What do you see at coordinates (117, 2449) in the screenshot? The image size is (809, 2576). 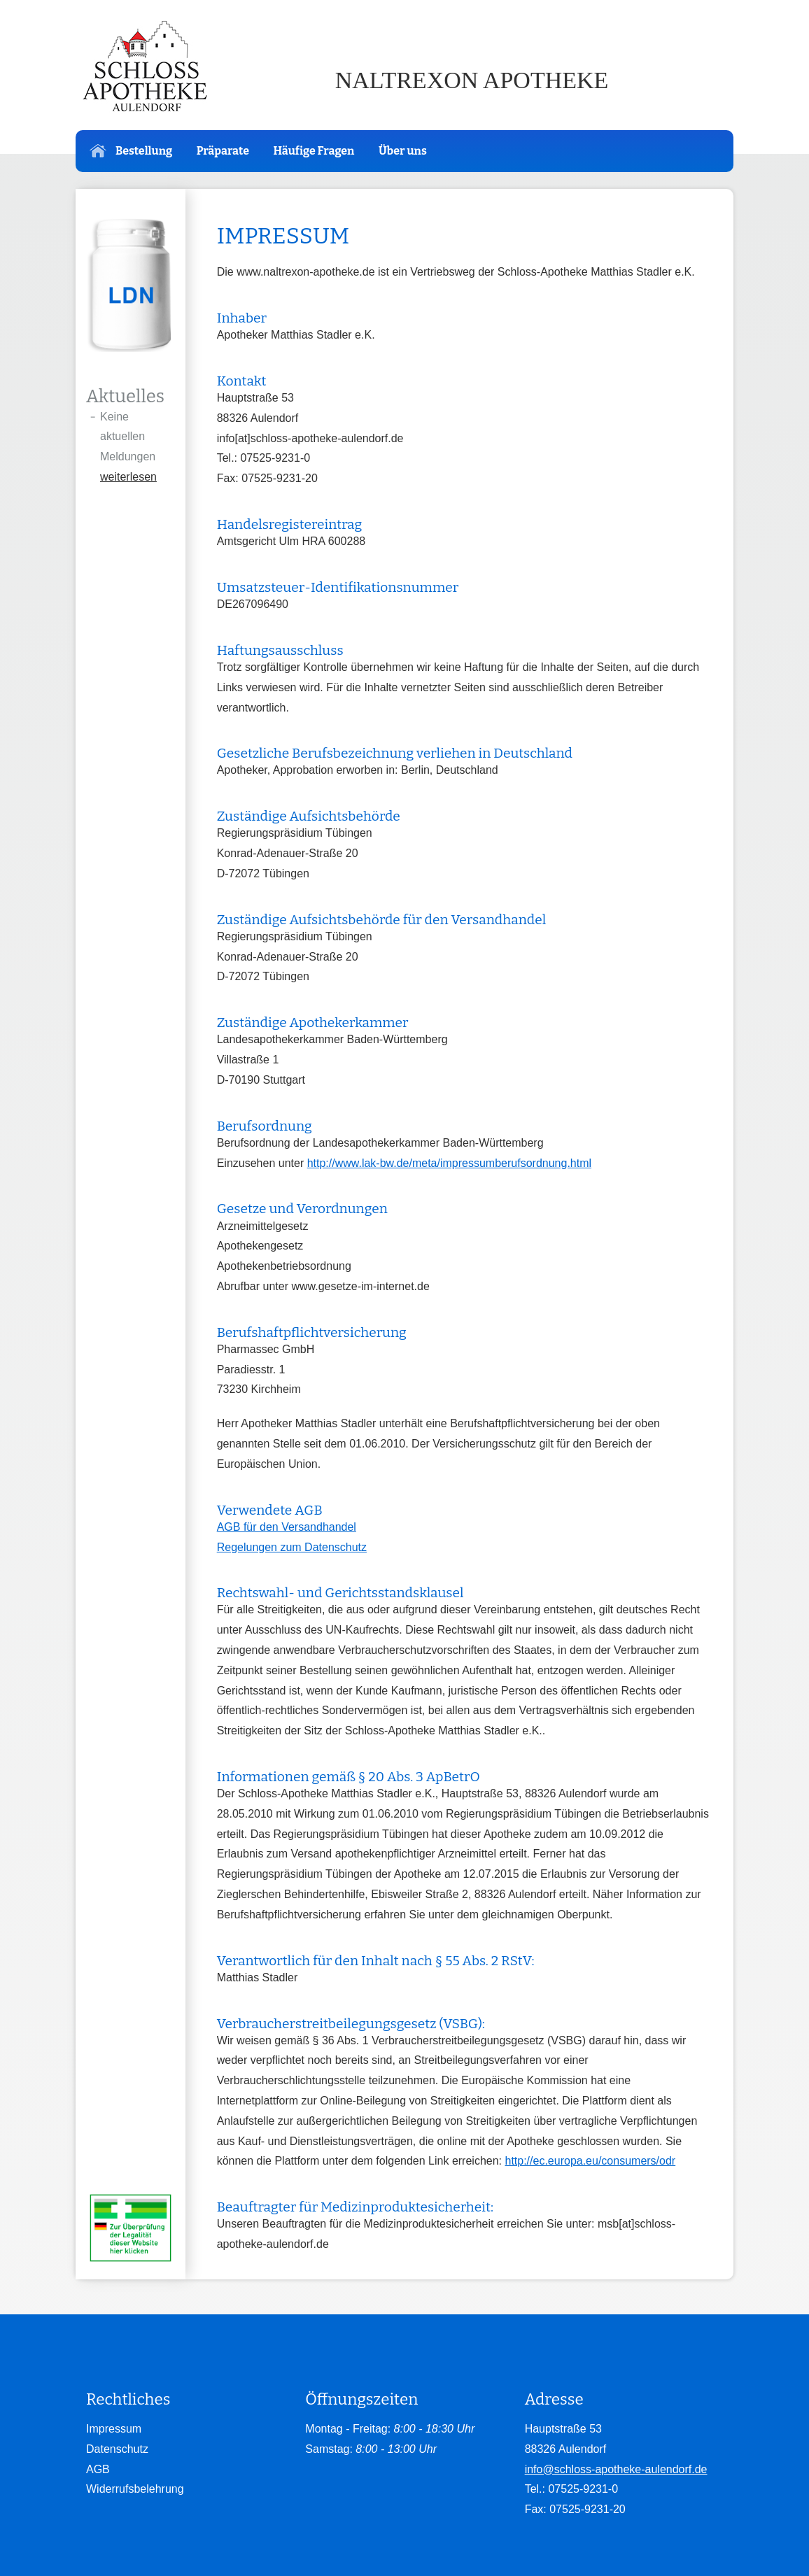 I see `Datenschutz` at bounding box center [117, 2449].